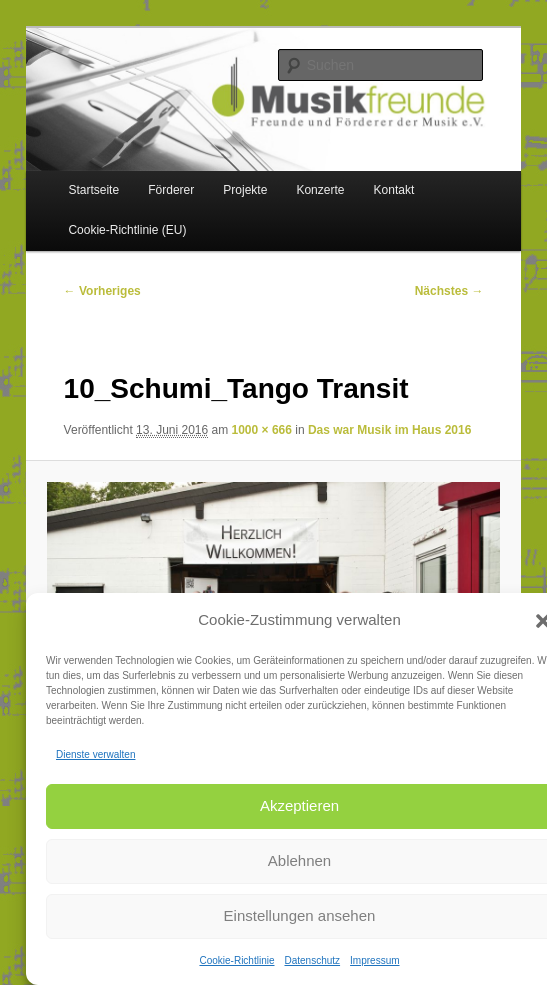  I want to click on Startseite, so click(93, 190).